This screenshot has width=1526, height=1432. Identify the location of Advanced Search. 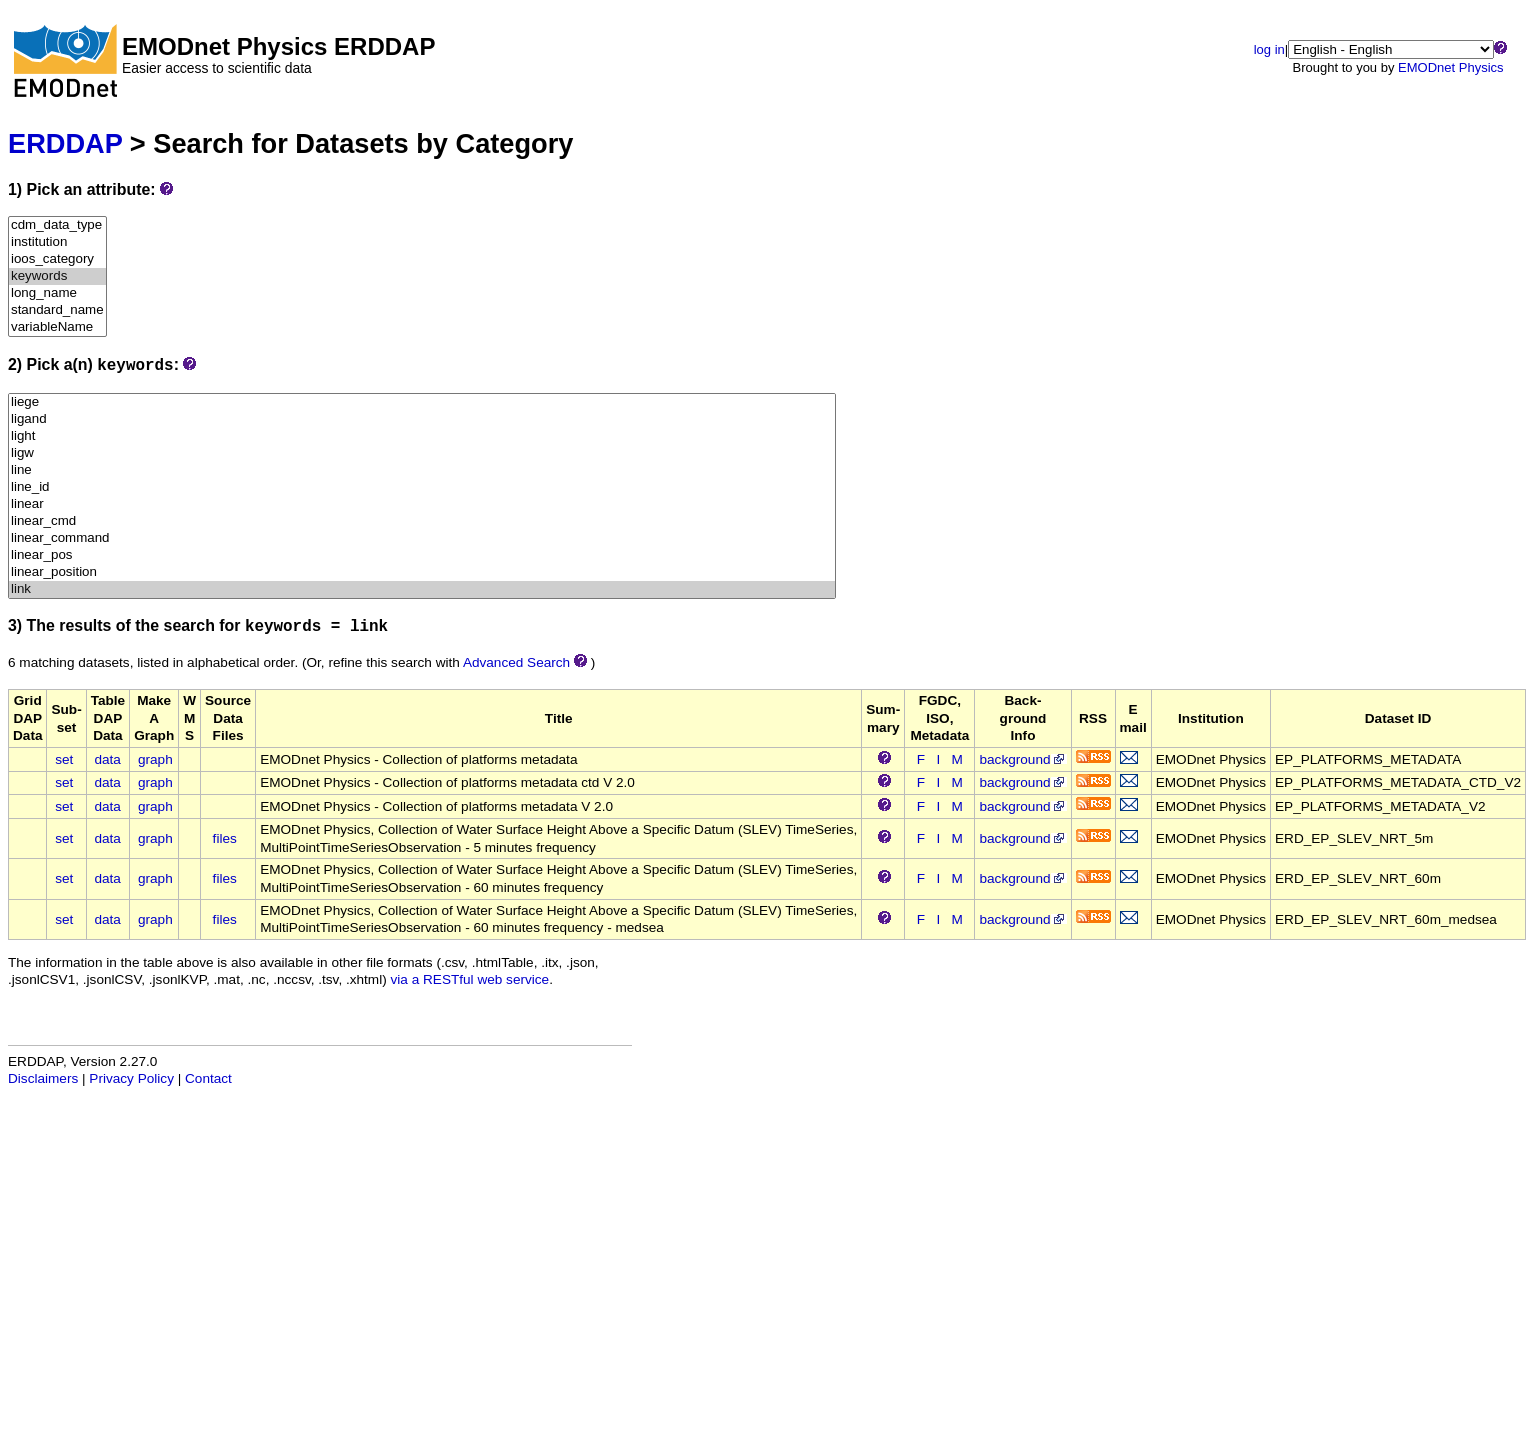
(516, 662).